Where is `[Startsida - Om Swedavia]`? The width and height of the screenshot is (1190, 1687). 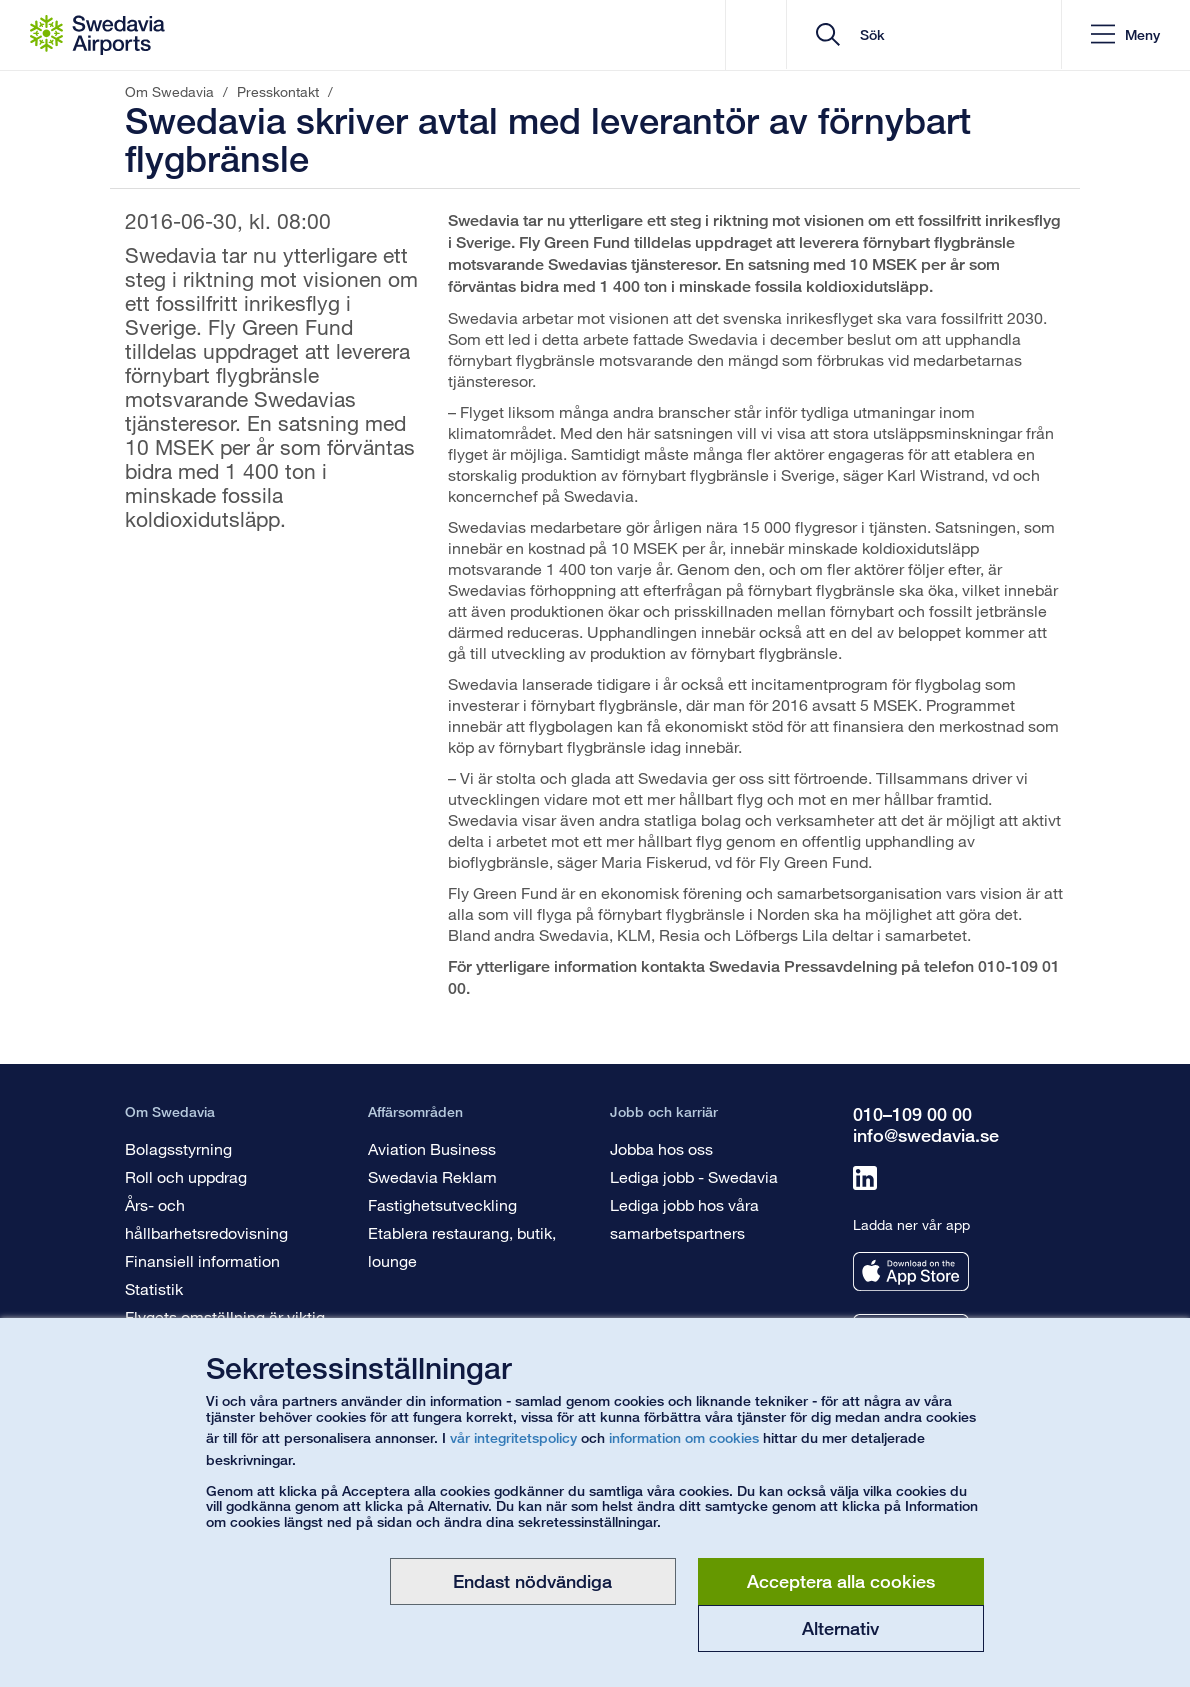
[Startsida - Om Swedavia] is located at coordinates (97, 35).